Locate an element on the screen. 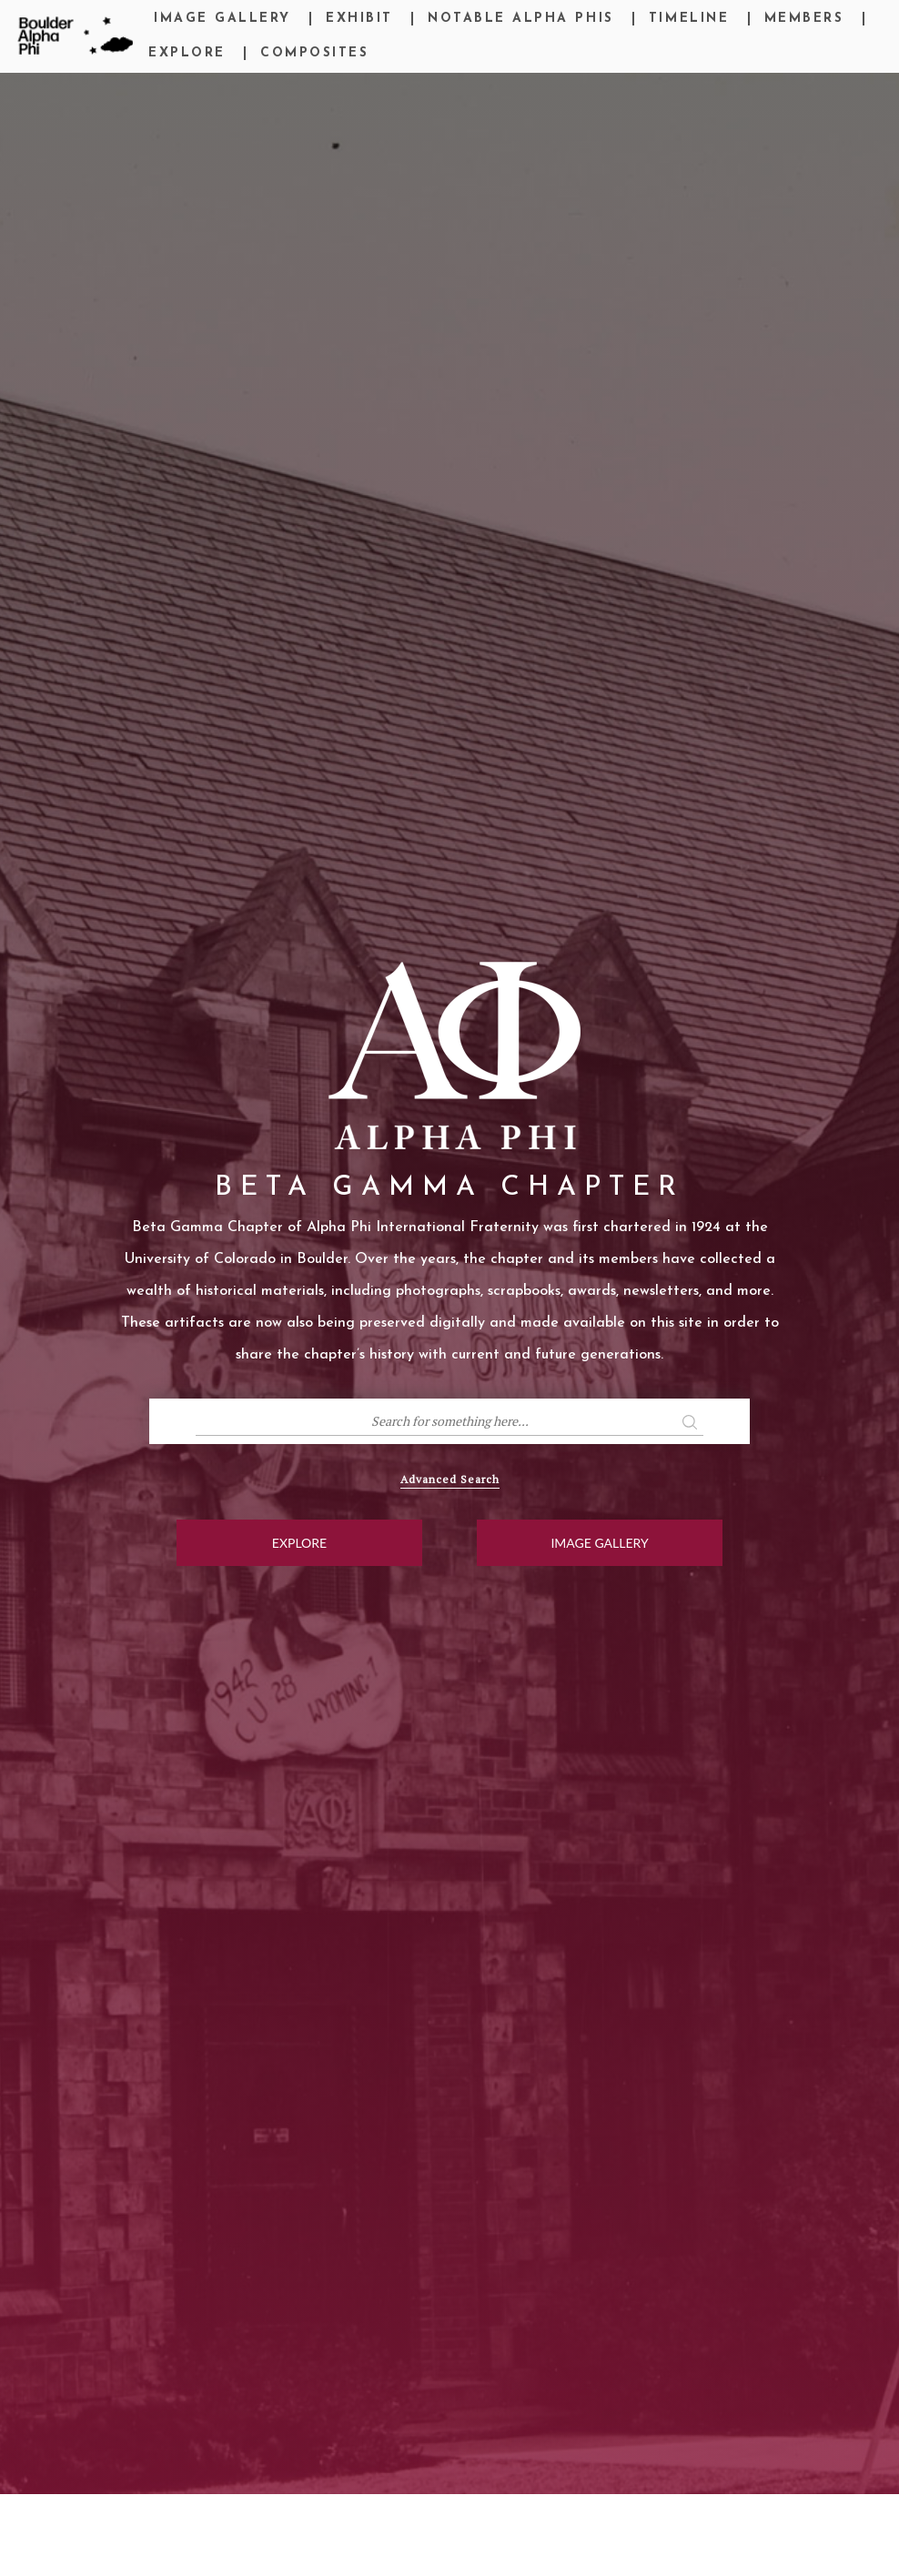 The image size is (899, 2576). Explore is located at coordinates (187, 53).